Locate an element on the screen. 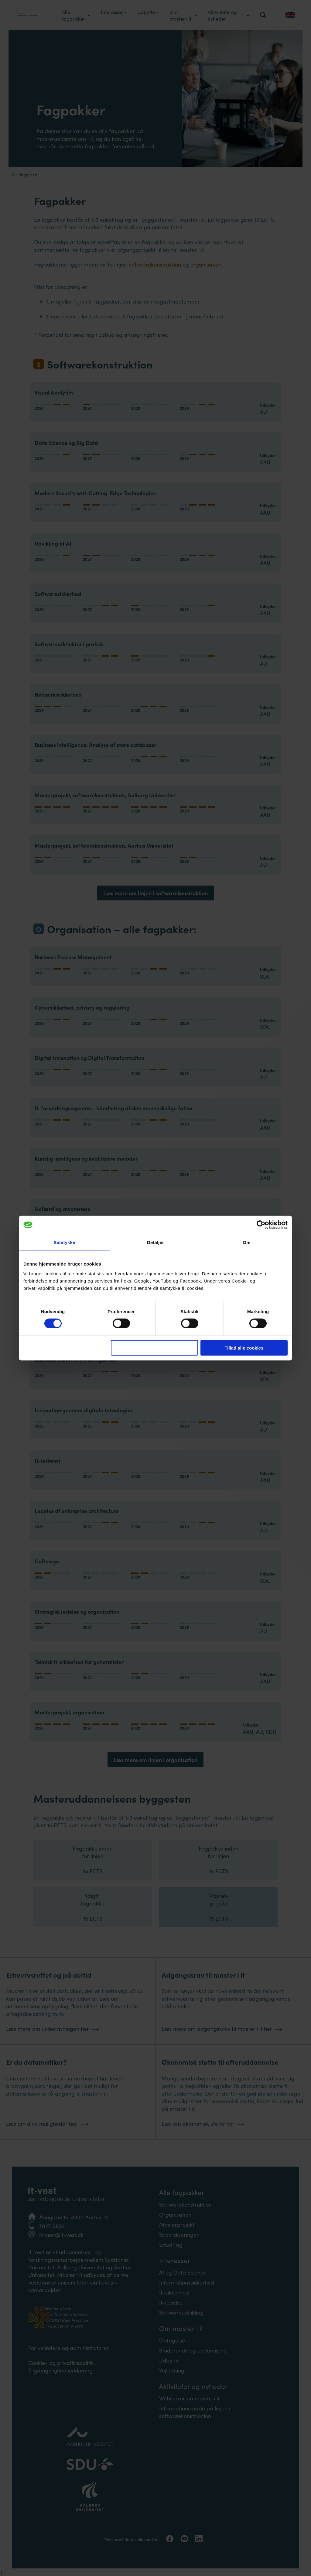 Image resolution: width=311 pixels, height=2576 pixels. [Cookiebot af Usercentrics - åbner i et nyt vindue] is located at coordinates (261, 1224).